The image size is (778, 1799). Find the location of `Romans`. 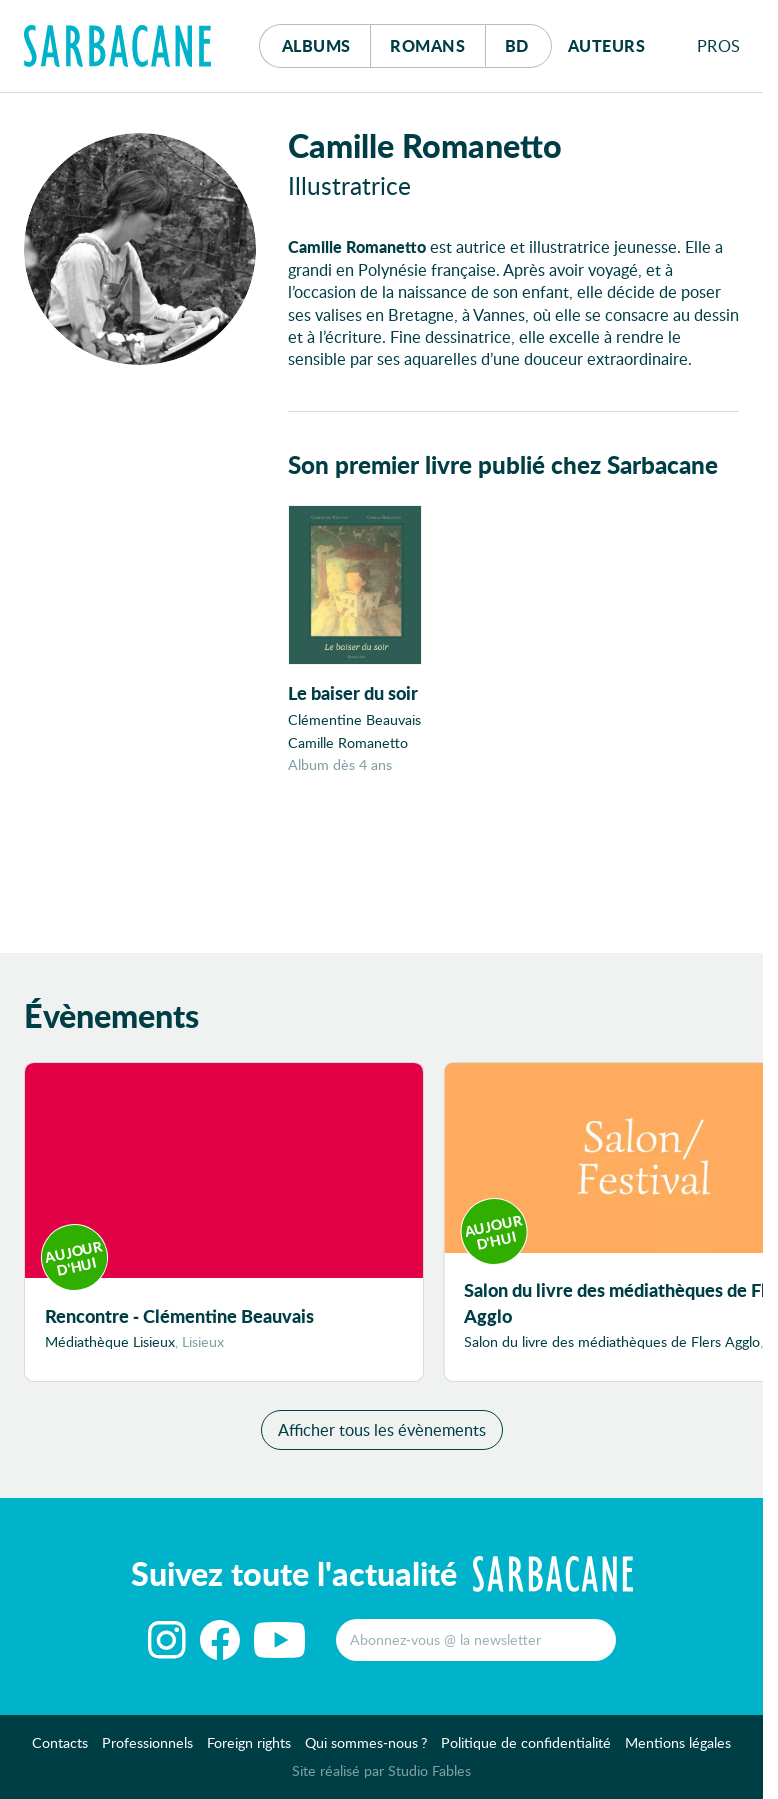

Romans is located at coordinates (427, 45).